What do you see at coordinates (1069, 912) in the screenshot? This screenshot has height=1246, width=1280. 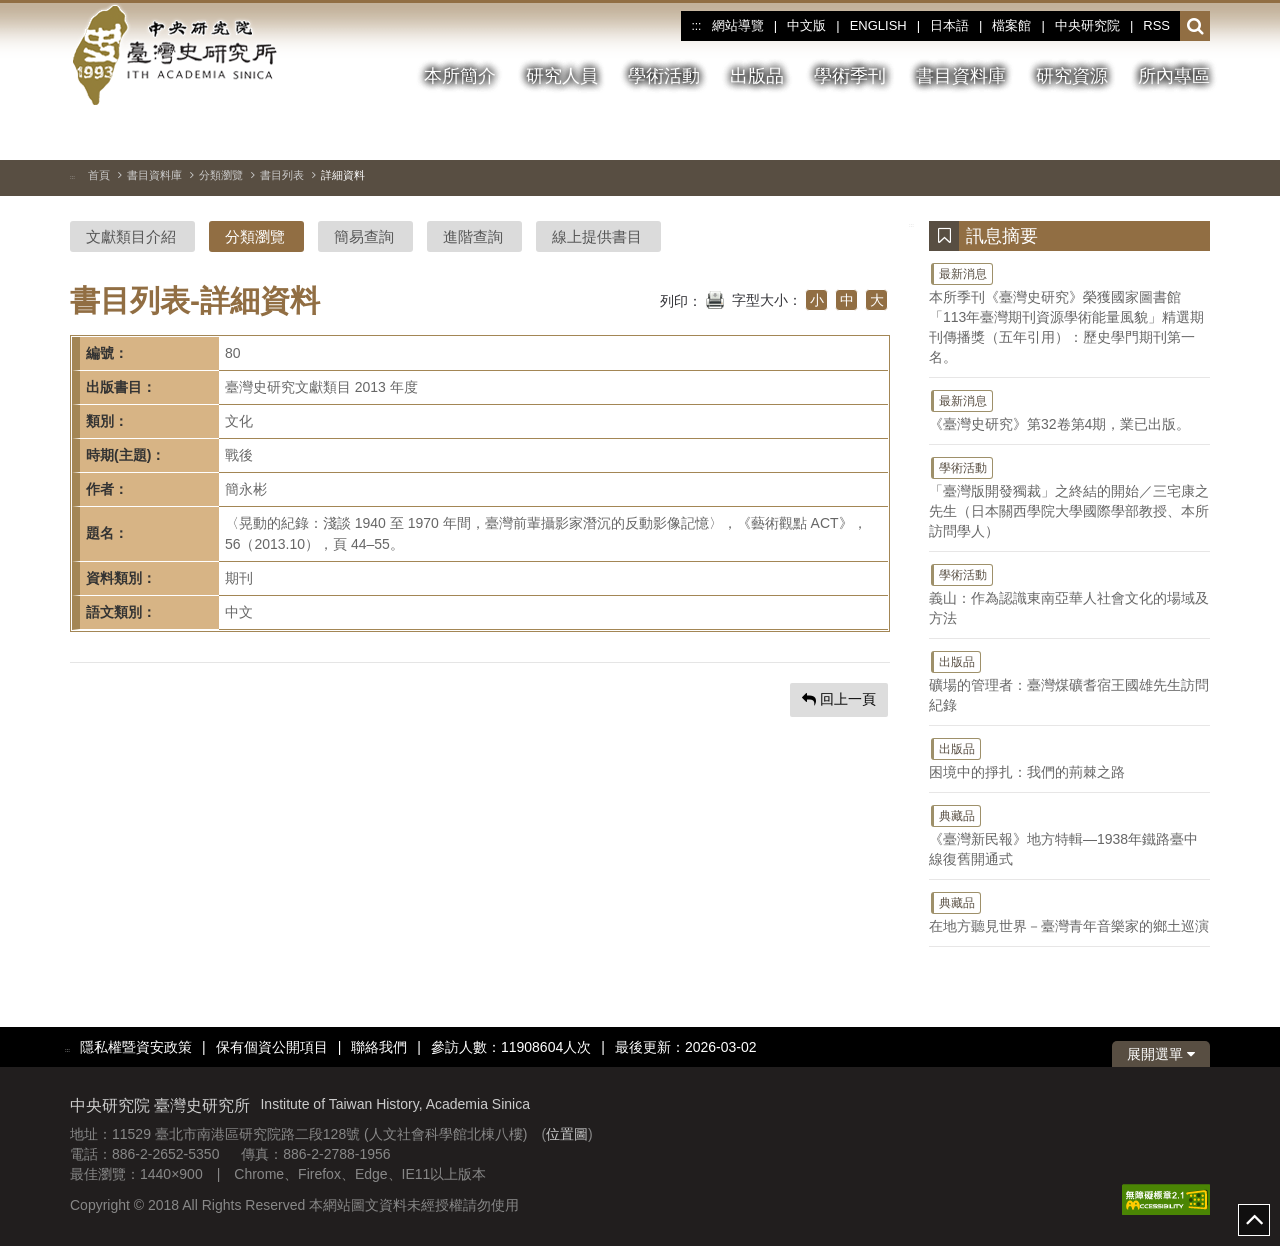 I see `在地方聽見世界－臺灣青年音樂家的鄉土巡演` at bounding box center [1069, 912].